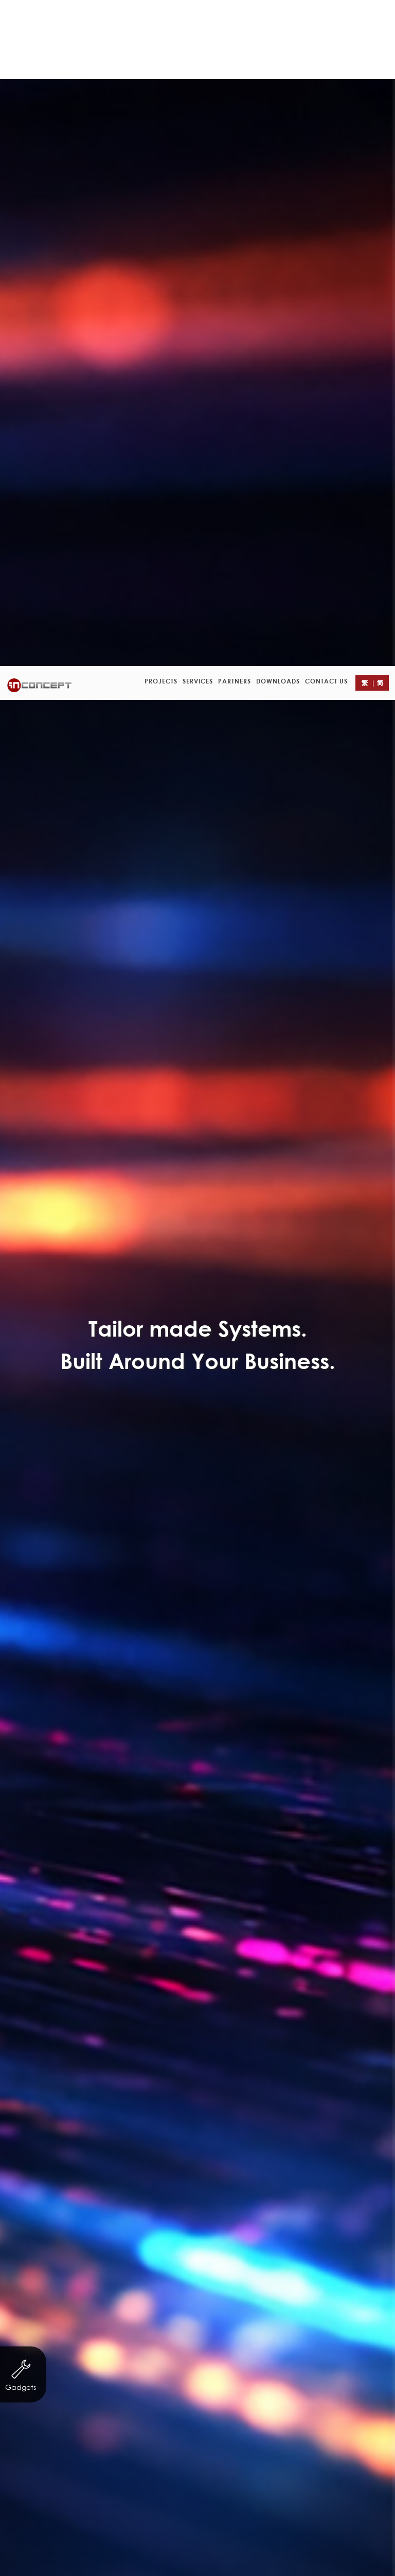  What do you see at coordinates (268, 648) in the screenshot?
I see `Other Businesses` at bounding box center [268, 648].